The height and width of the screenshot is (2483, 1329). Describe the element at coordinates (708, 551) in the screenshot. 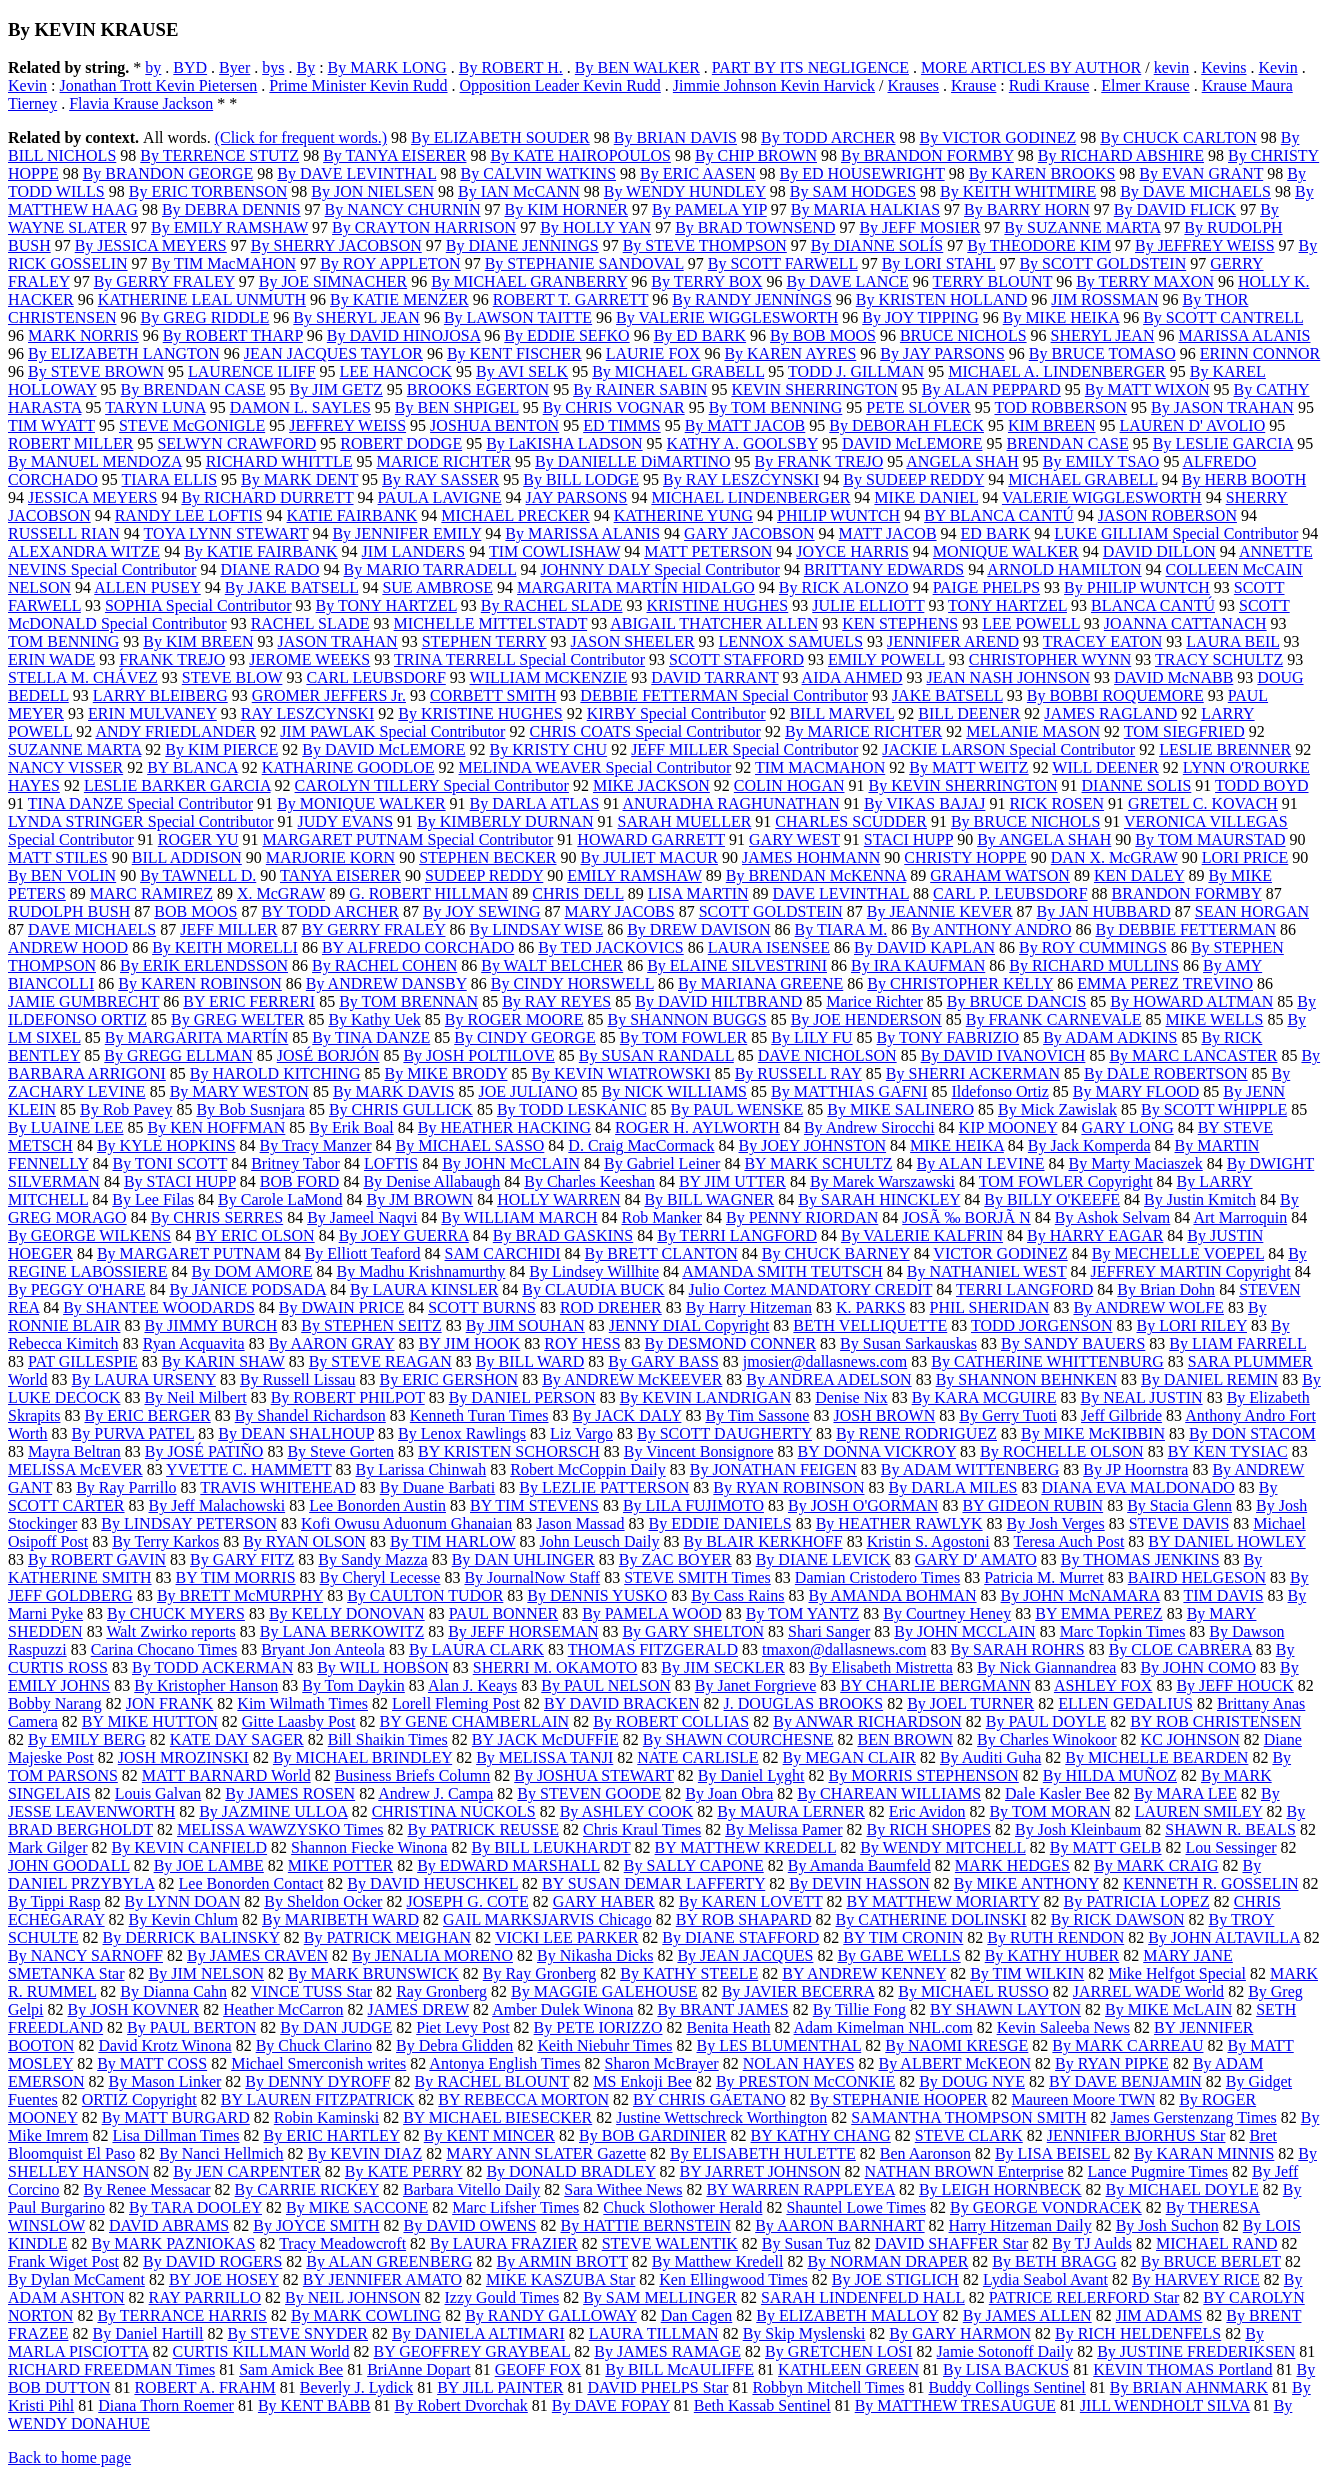

I see `MATT PETERSON` at that location.